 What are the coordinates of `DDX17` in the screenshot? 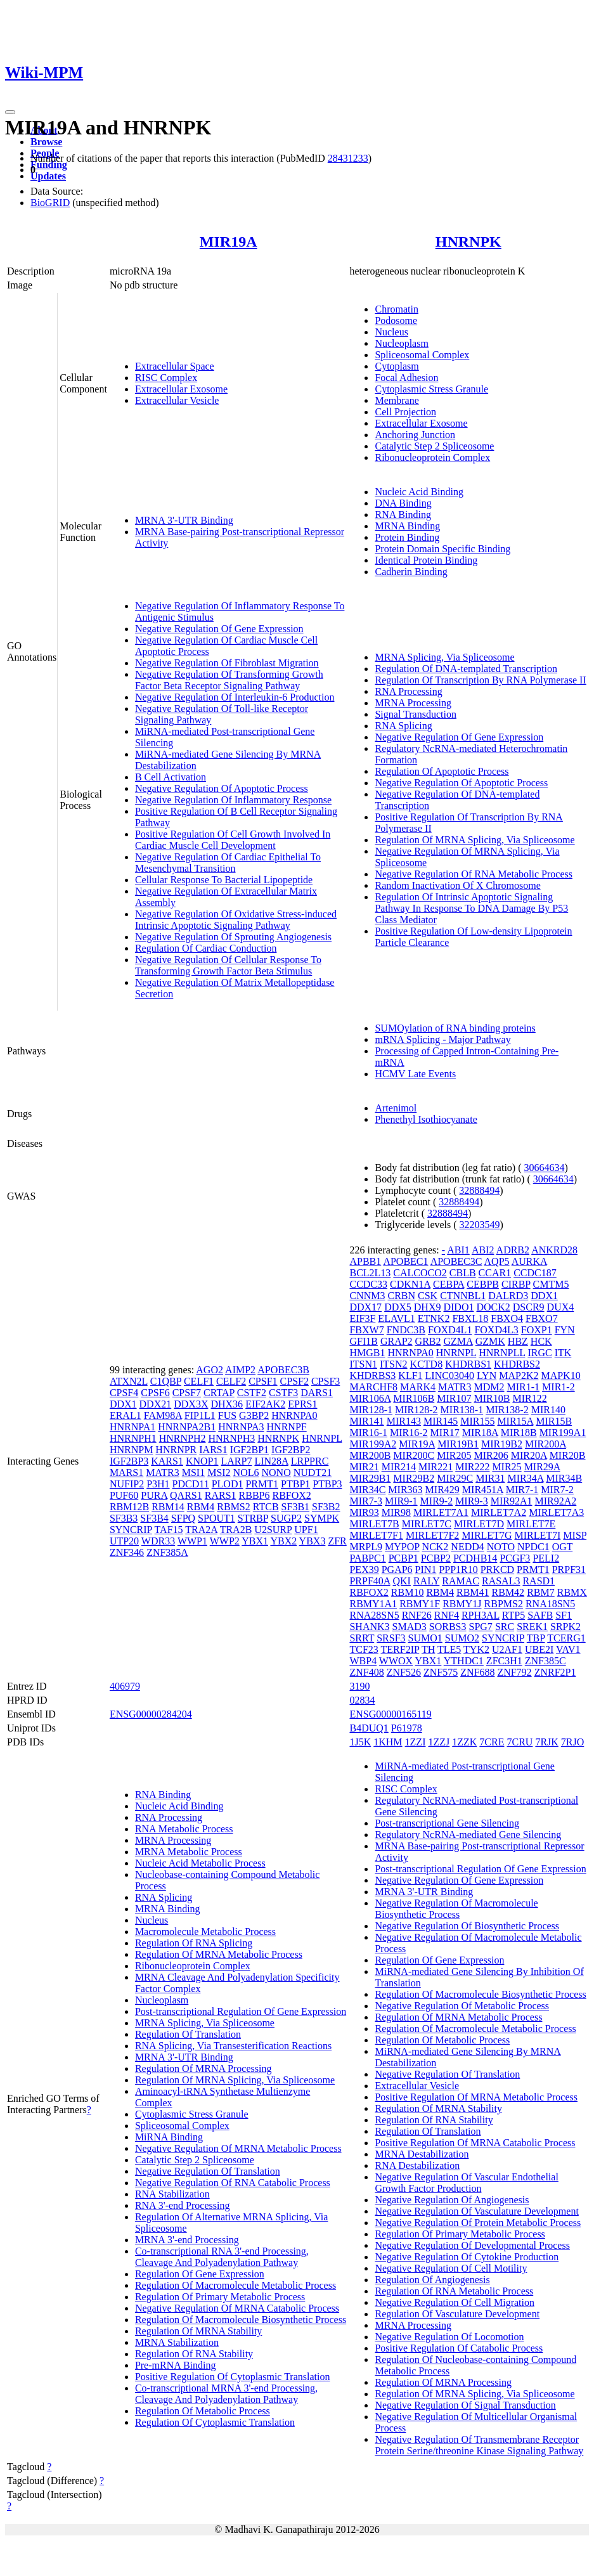 It's located at (365, 1307).